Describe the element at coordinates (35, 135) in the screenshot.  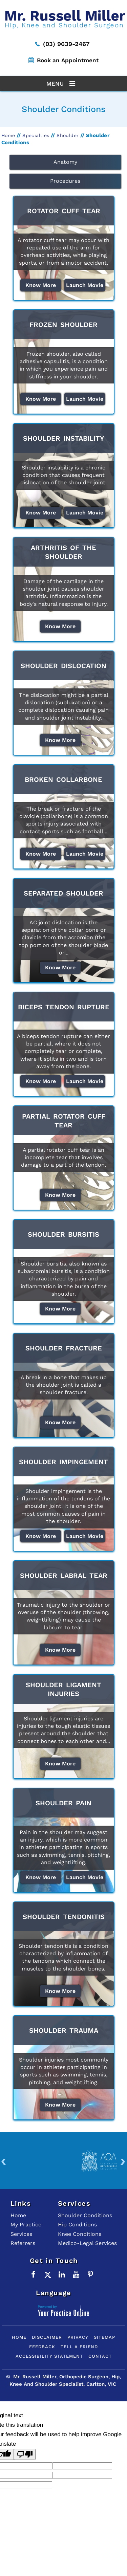
I see `Specialties` at that location.